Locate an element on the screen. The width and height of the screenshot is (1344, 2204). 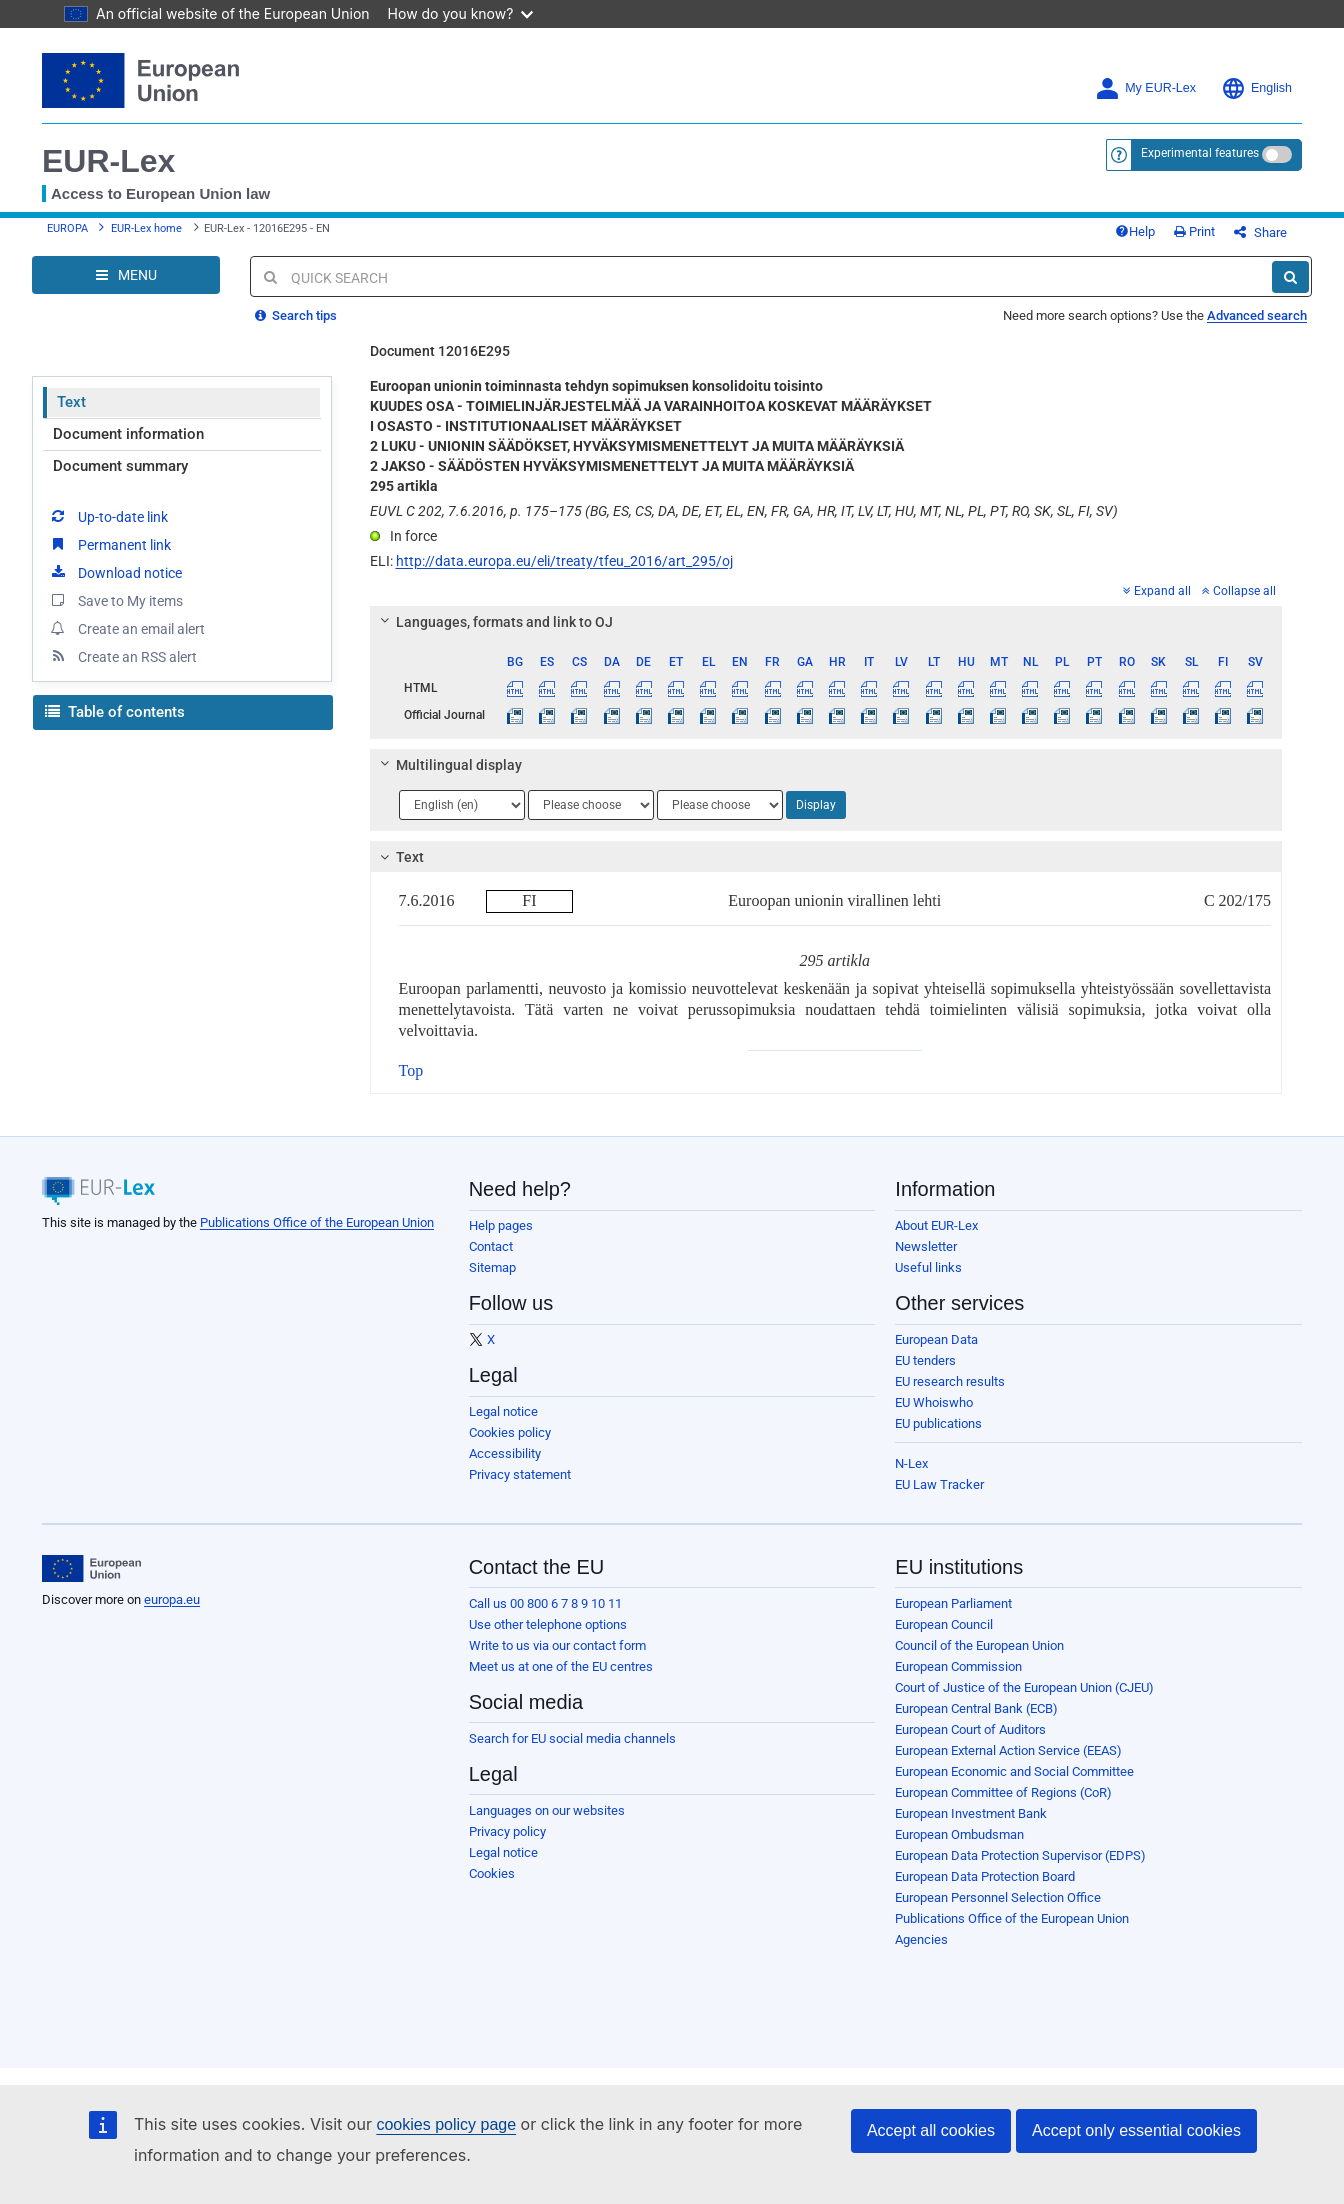
Help pages is located at coordinates (501, 1225).